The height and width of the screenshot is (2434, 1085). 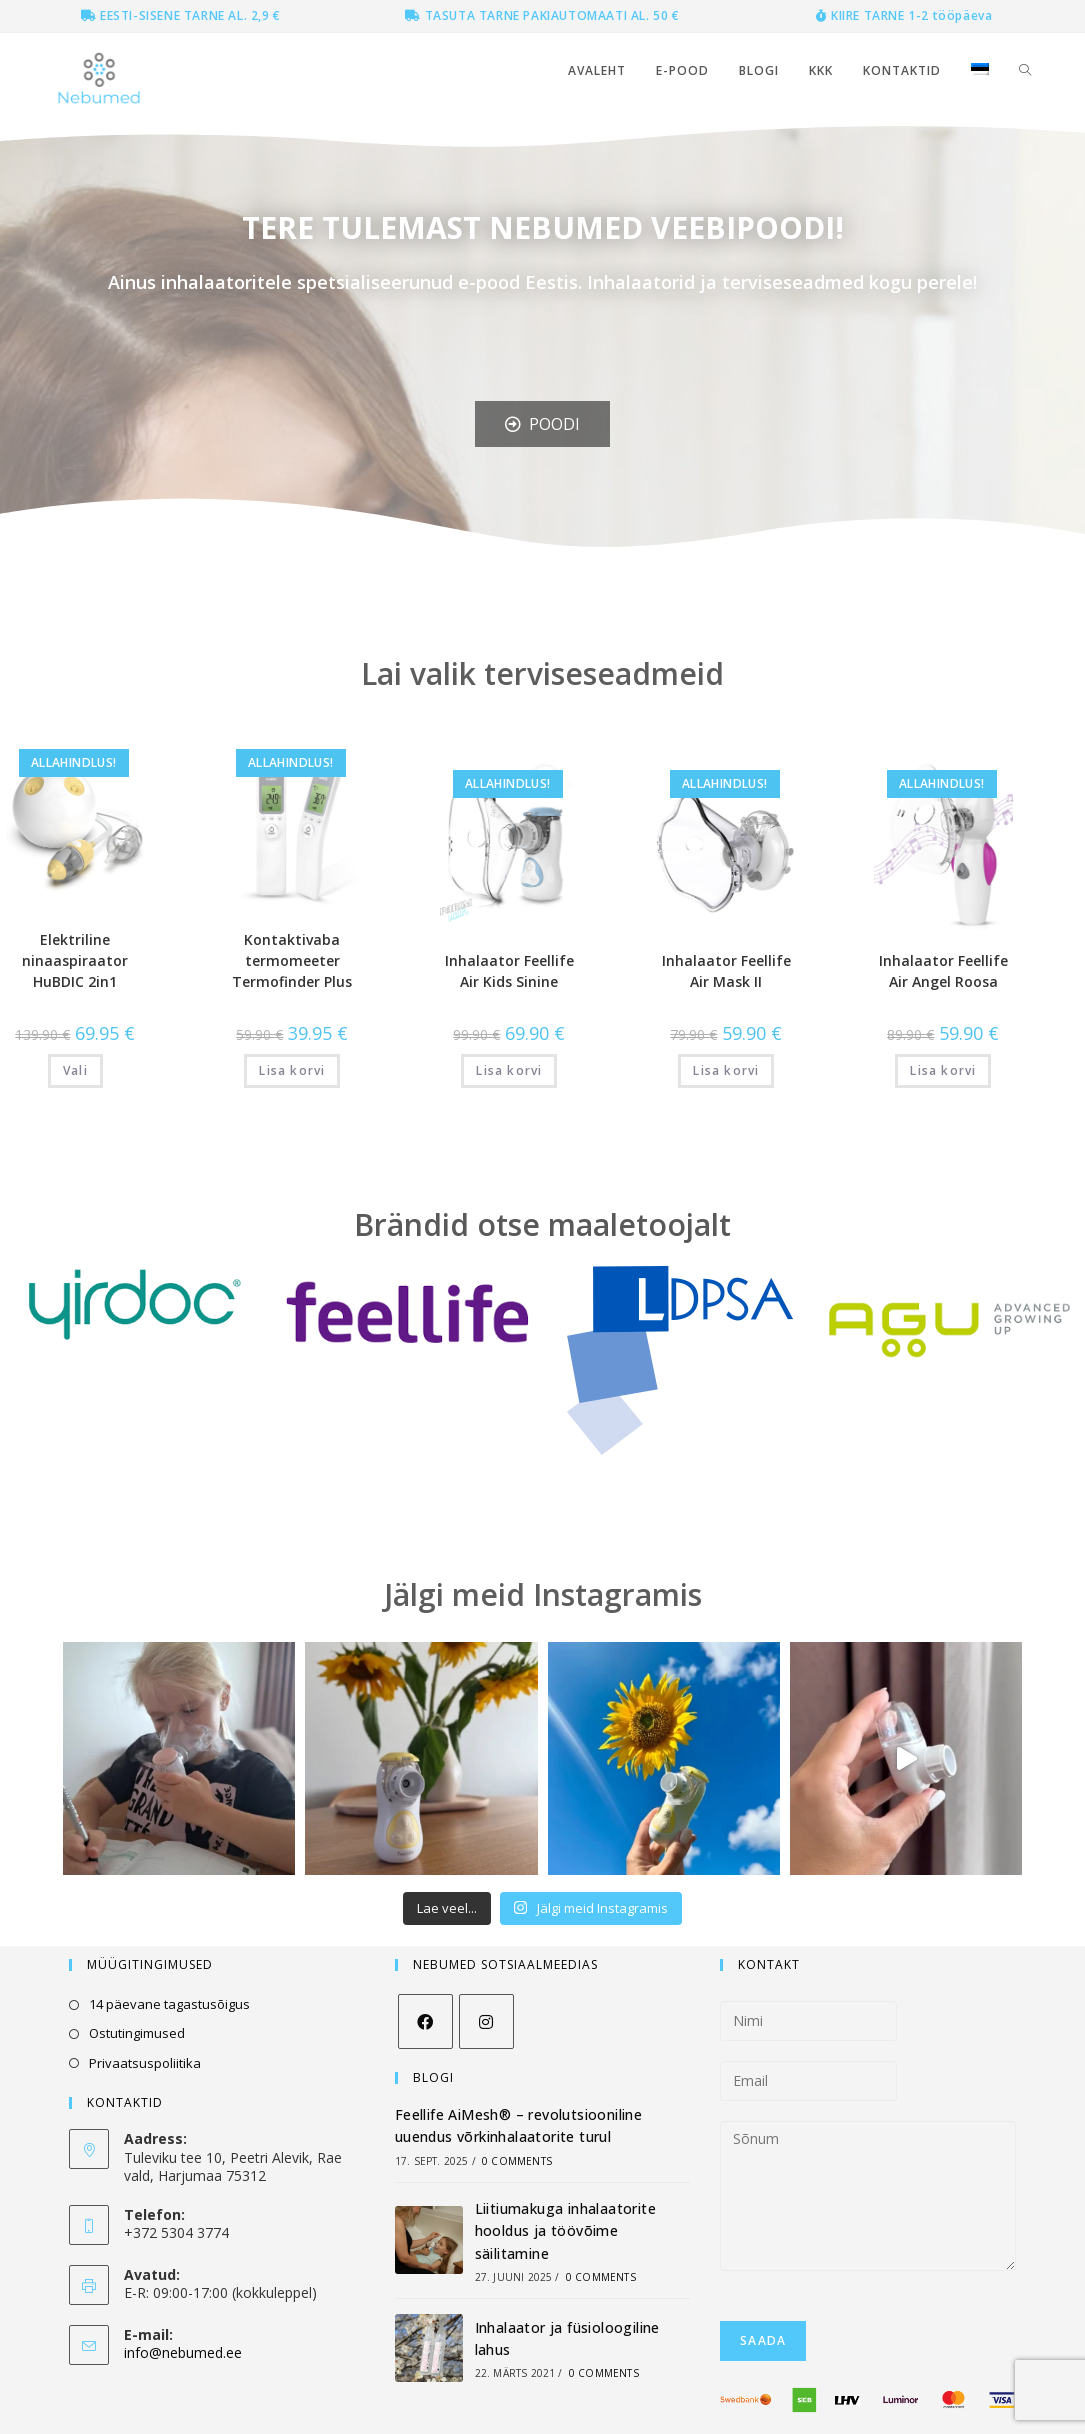 I want to click on Vali [Vali tootele “Elektriline ninaaspiraator HuBDIC 2in1” omadused], so click(x=75, y=1070).